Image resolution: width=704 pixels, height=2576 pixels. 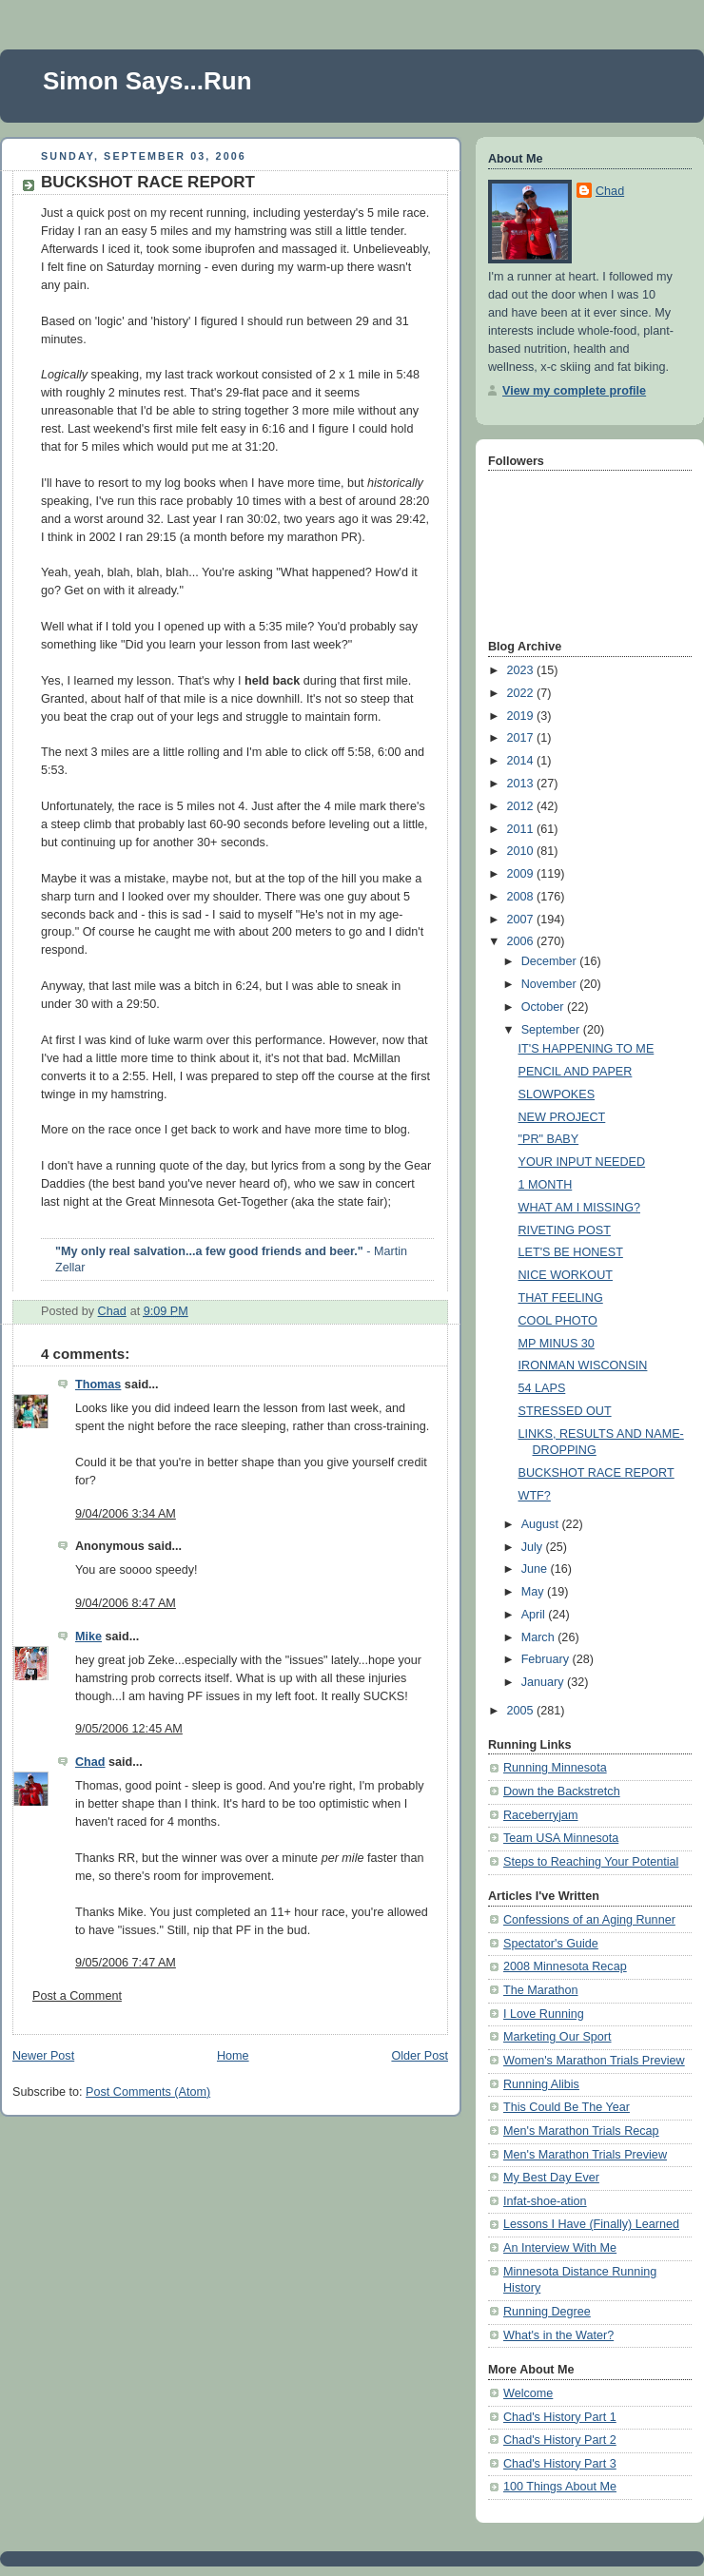 What do you see at coordinates (566, 2107) in the screenshot?
I see `This Could Be The Year` at bounding box center [566, 2107].